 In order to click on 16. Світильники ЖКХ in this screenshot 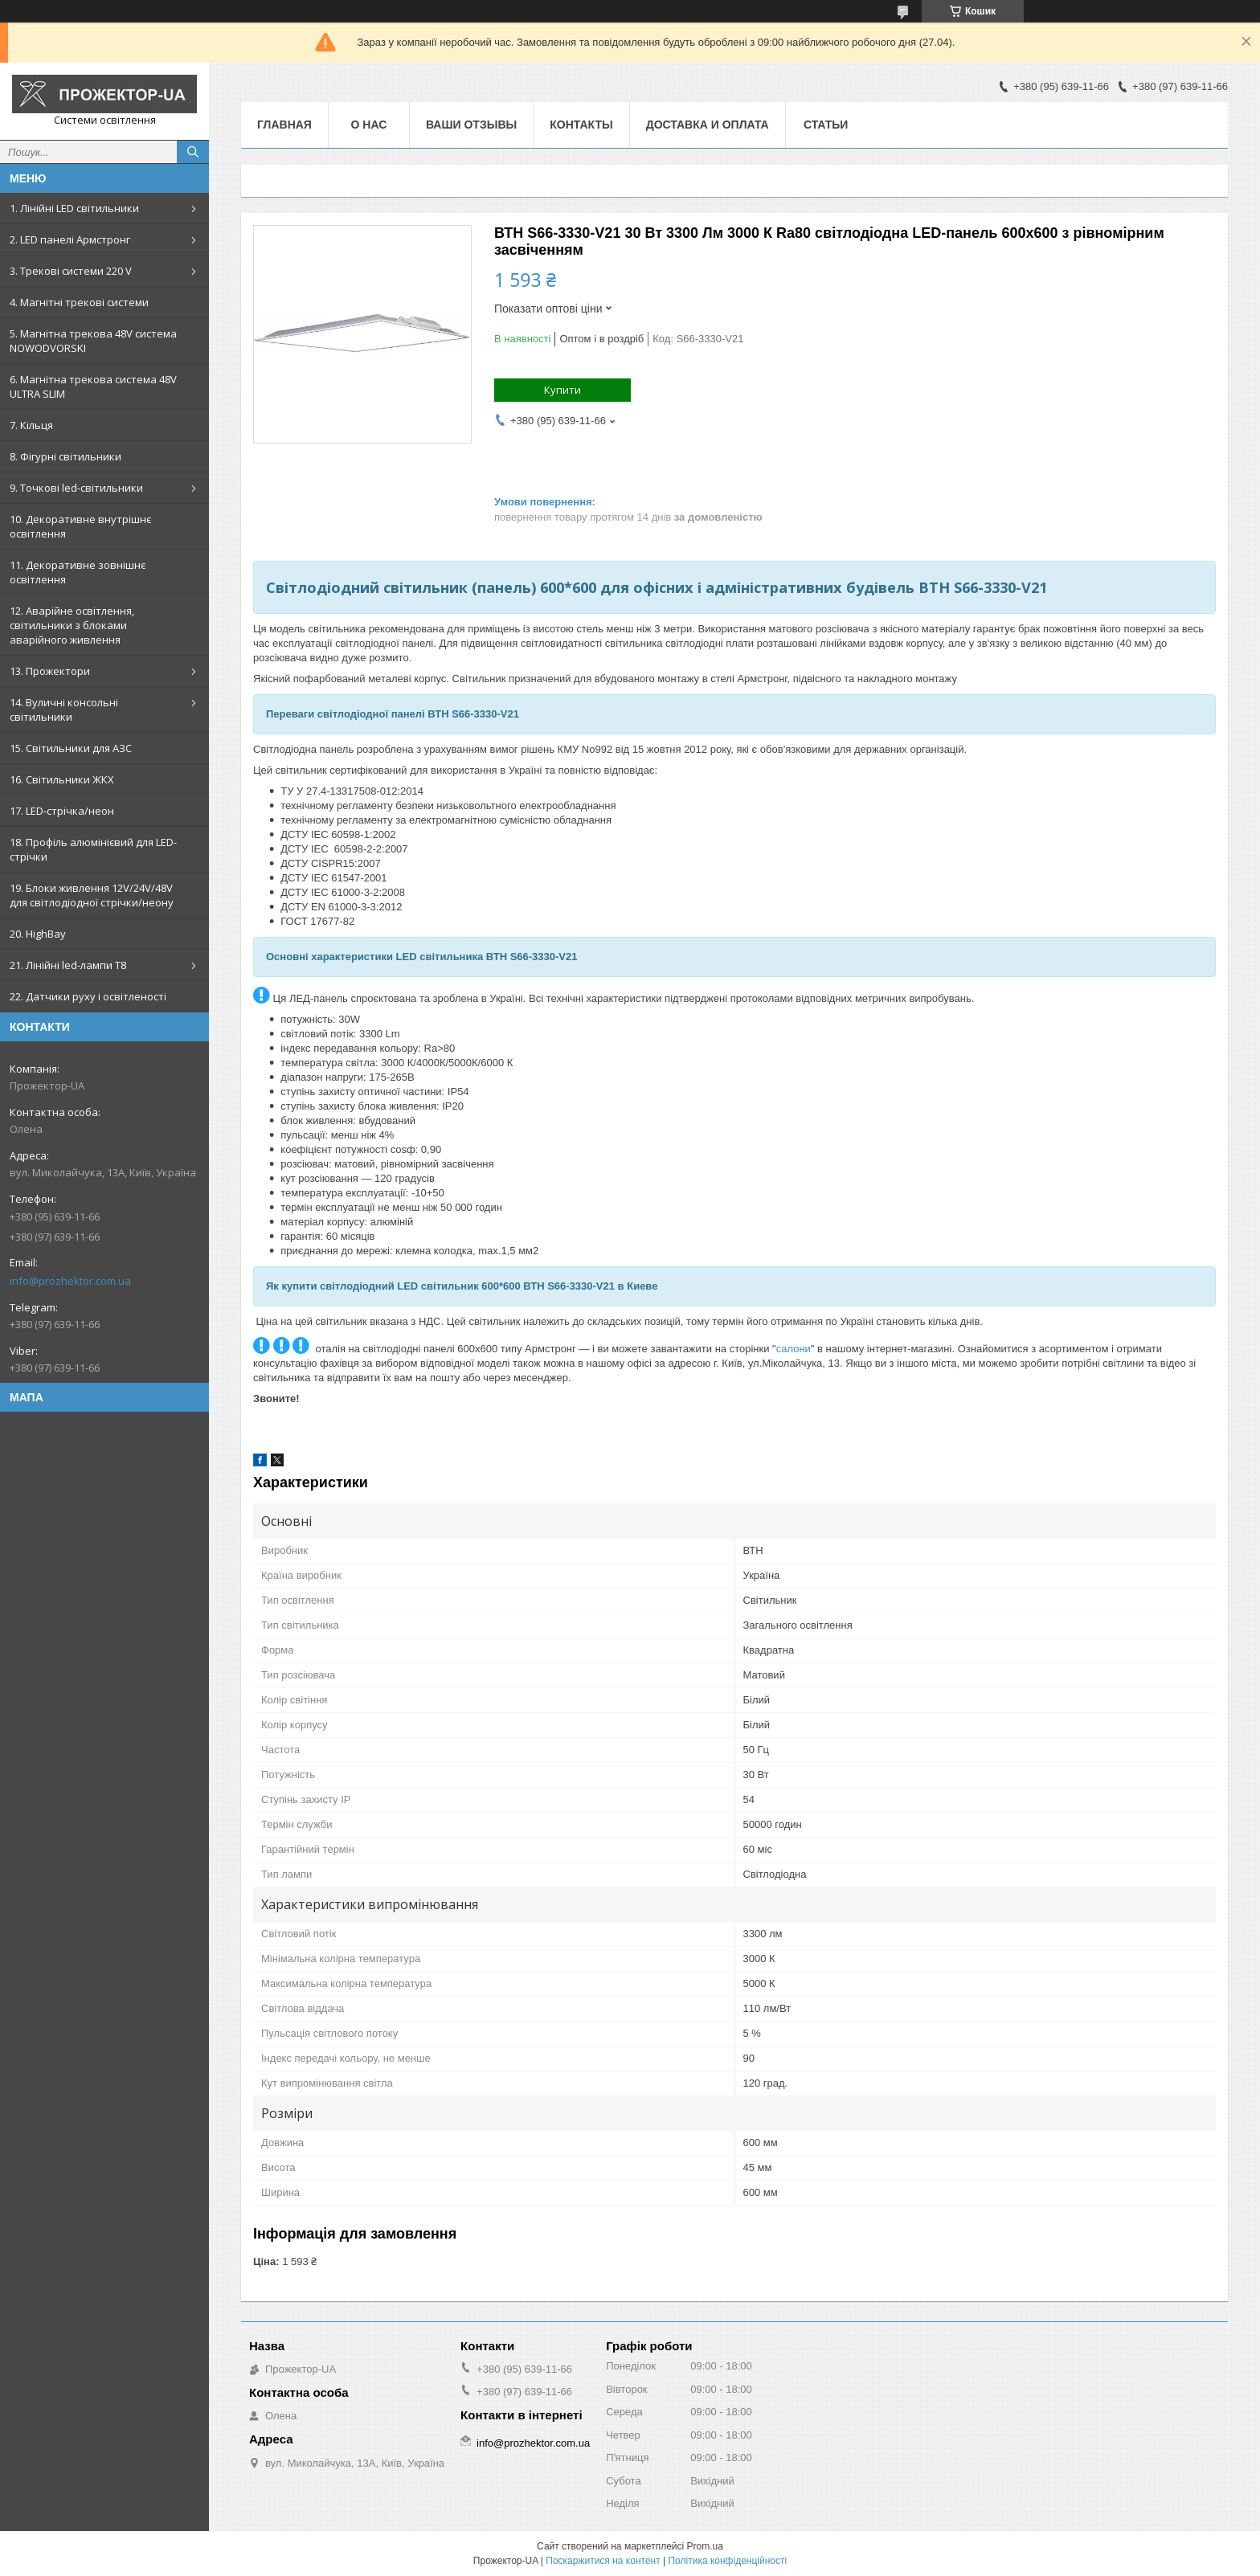, I will do `click(62, 779)`.